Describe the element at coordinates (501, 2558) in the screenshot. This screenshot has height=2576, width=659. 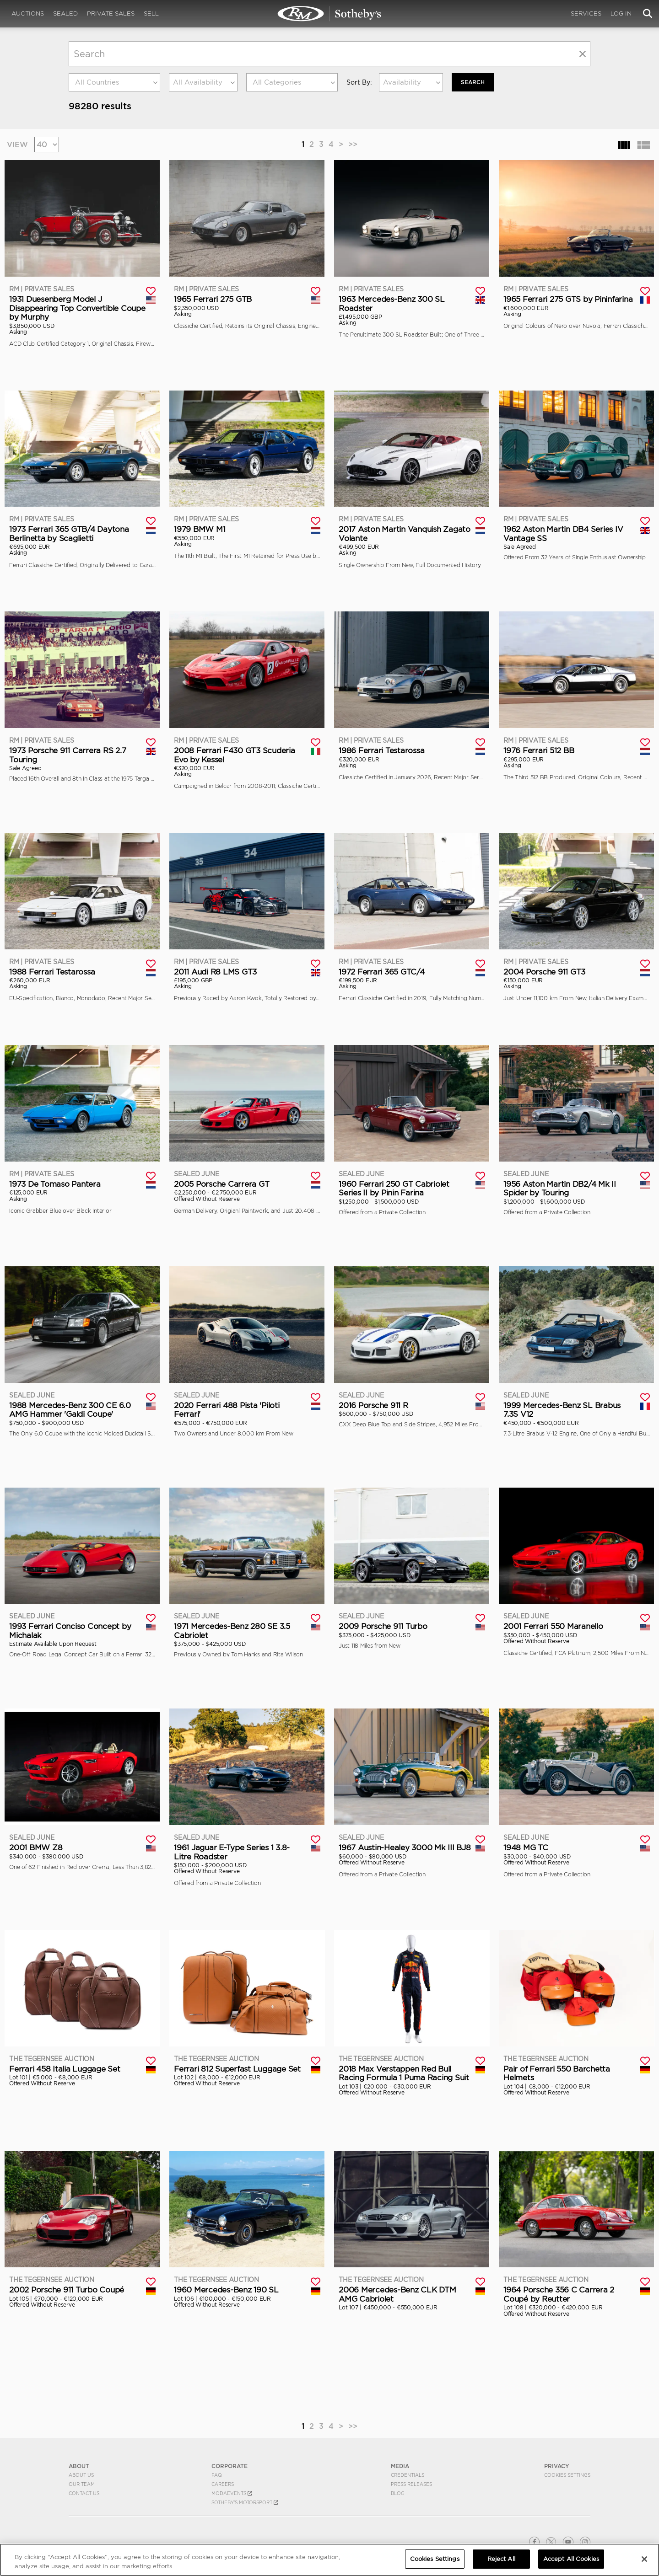
I see `Reject All` at that location.